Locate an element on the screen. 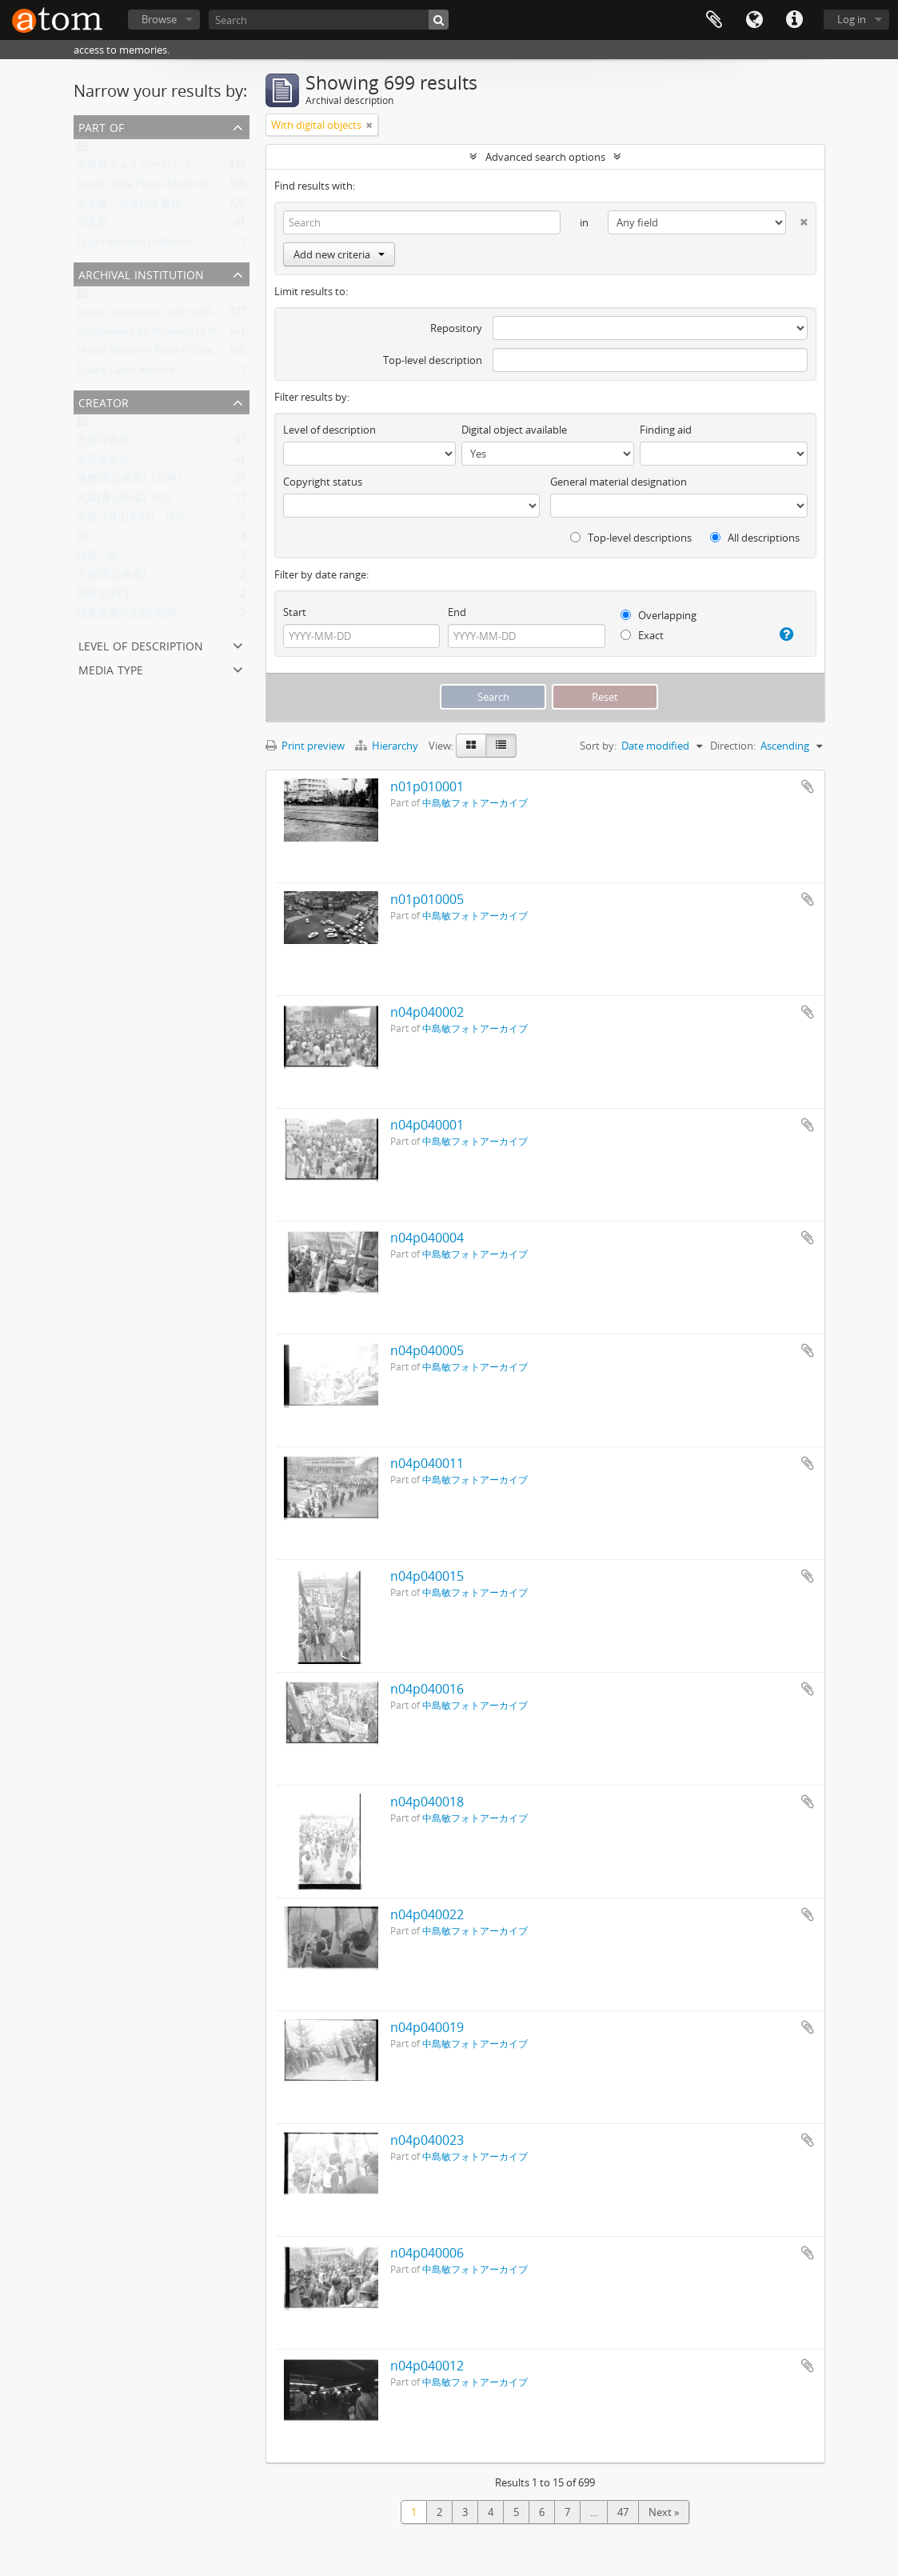 The image size is (898, 2576). 写真類 is located at coordinates (92, 225).